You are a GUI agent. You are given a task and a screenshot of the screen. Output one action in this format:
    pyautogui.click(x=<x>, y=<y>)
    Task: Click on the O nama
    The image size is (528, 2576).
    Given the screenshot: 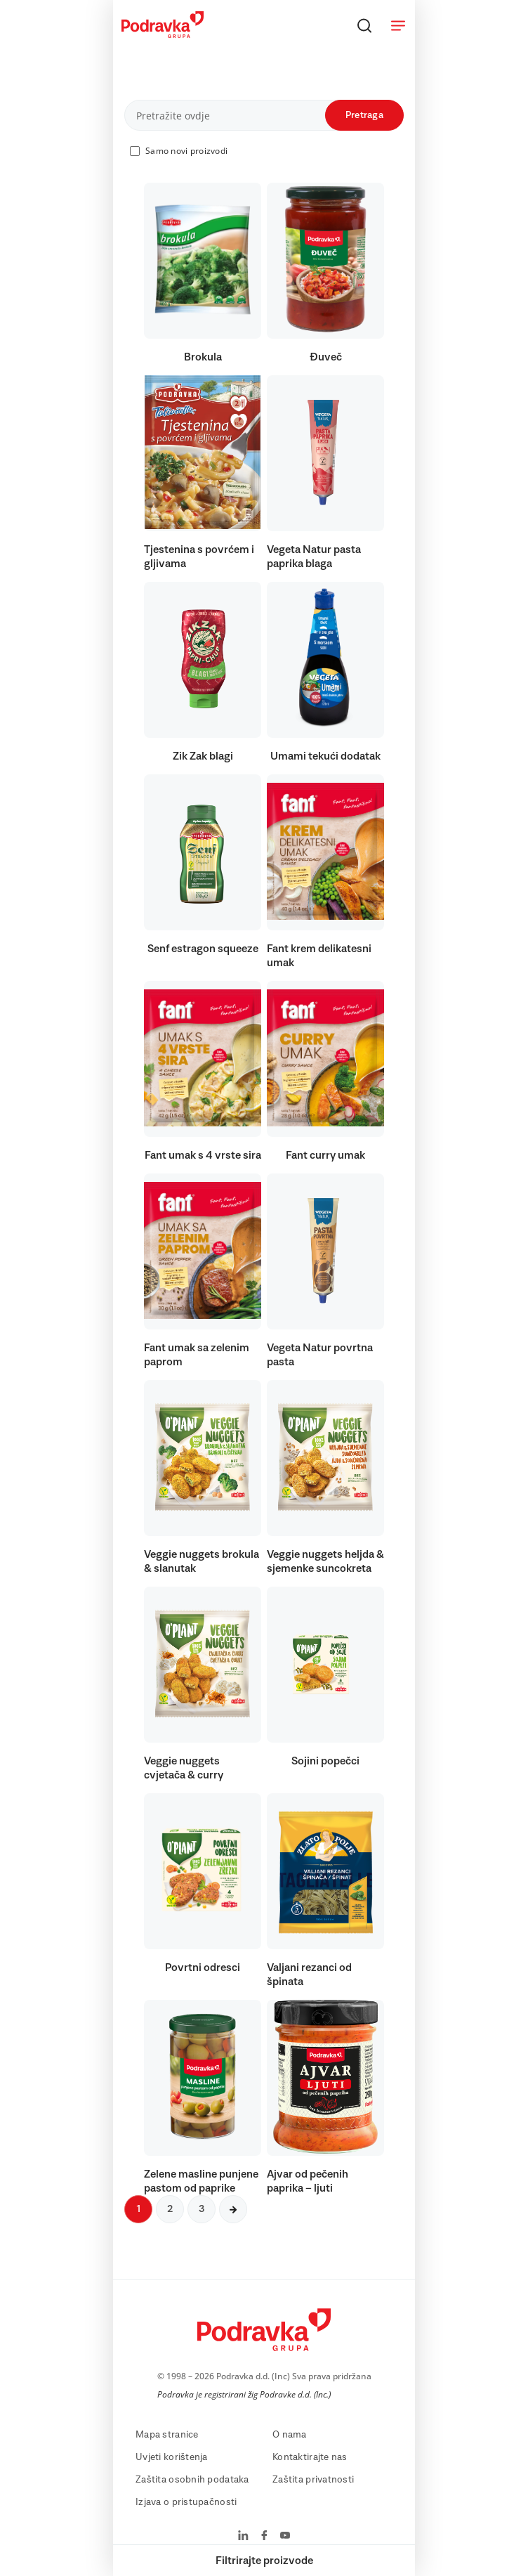 What is the action you would take?
    pyautogui.click(x=289, y=2435)
    